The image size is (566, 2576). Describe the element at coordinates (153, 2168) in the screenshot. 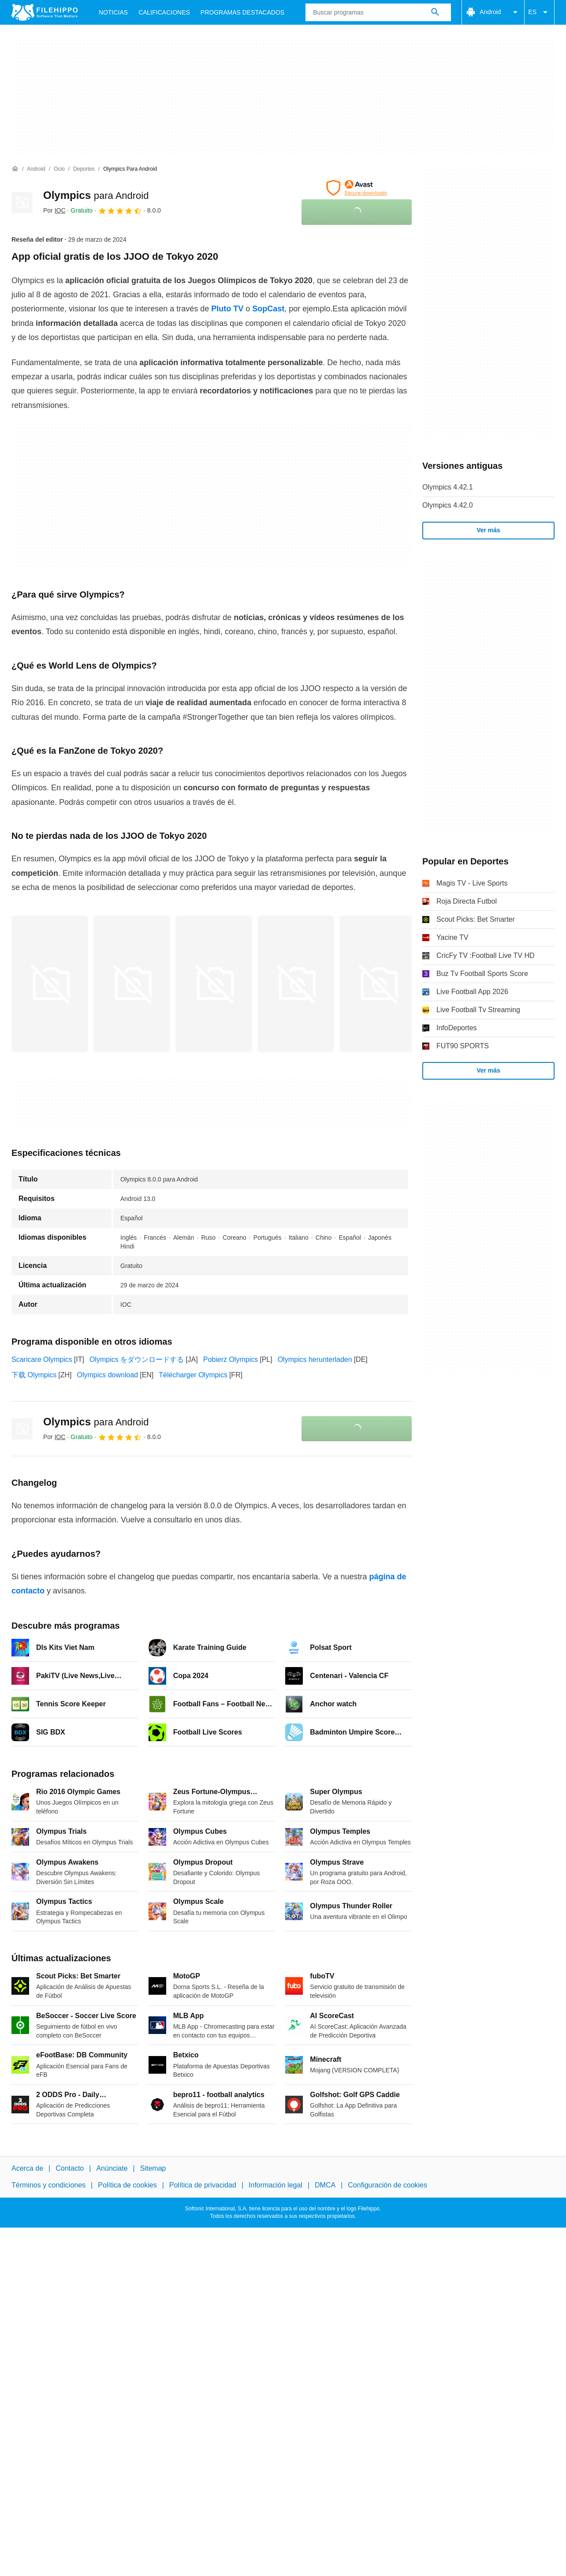

I see `Sitemap` at that location.